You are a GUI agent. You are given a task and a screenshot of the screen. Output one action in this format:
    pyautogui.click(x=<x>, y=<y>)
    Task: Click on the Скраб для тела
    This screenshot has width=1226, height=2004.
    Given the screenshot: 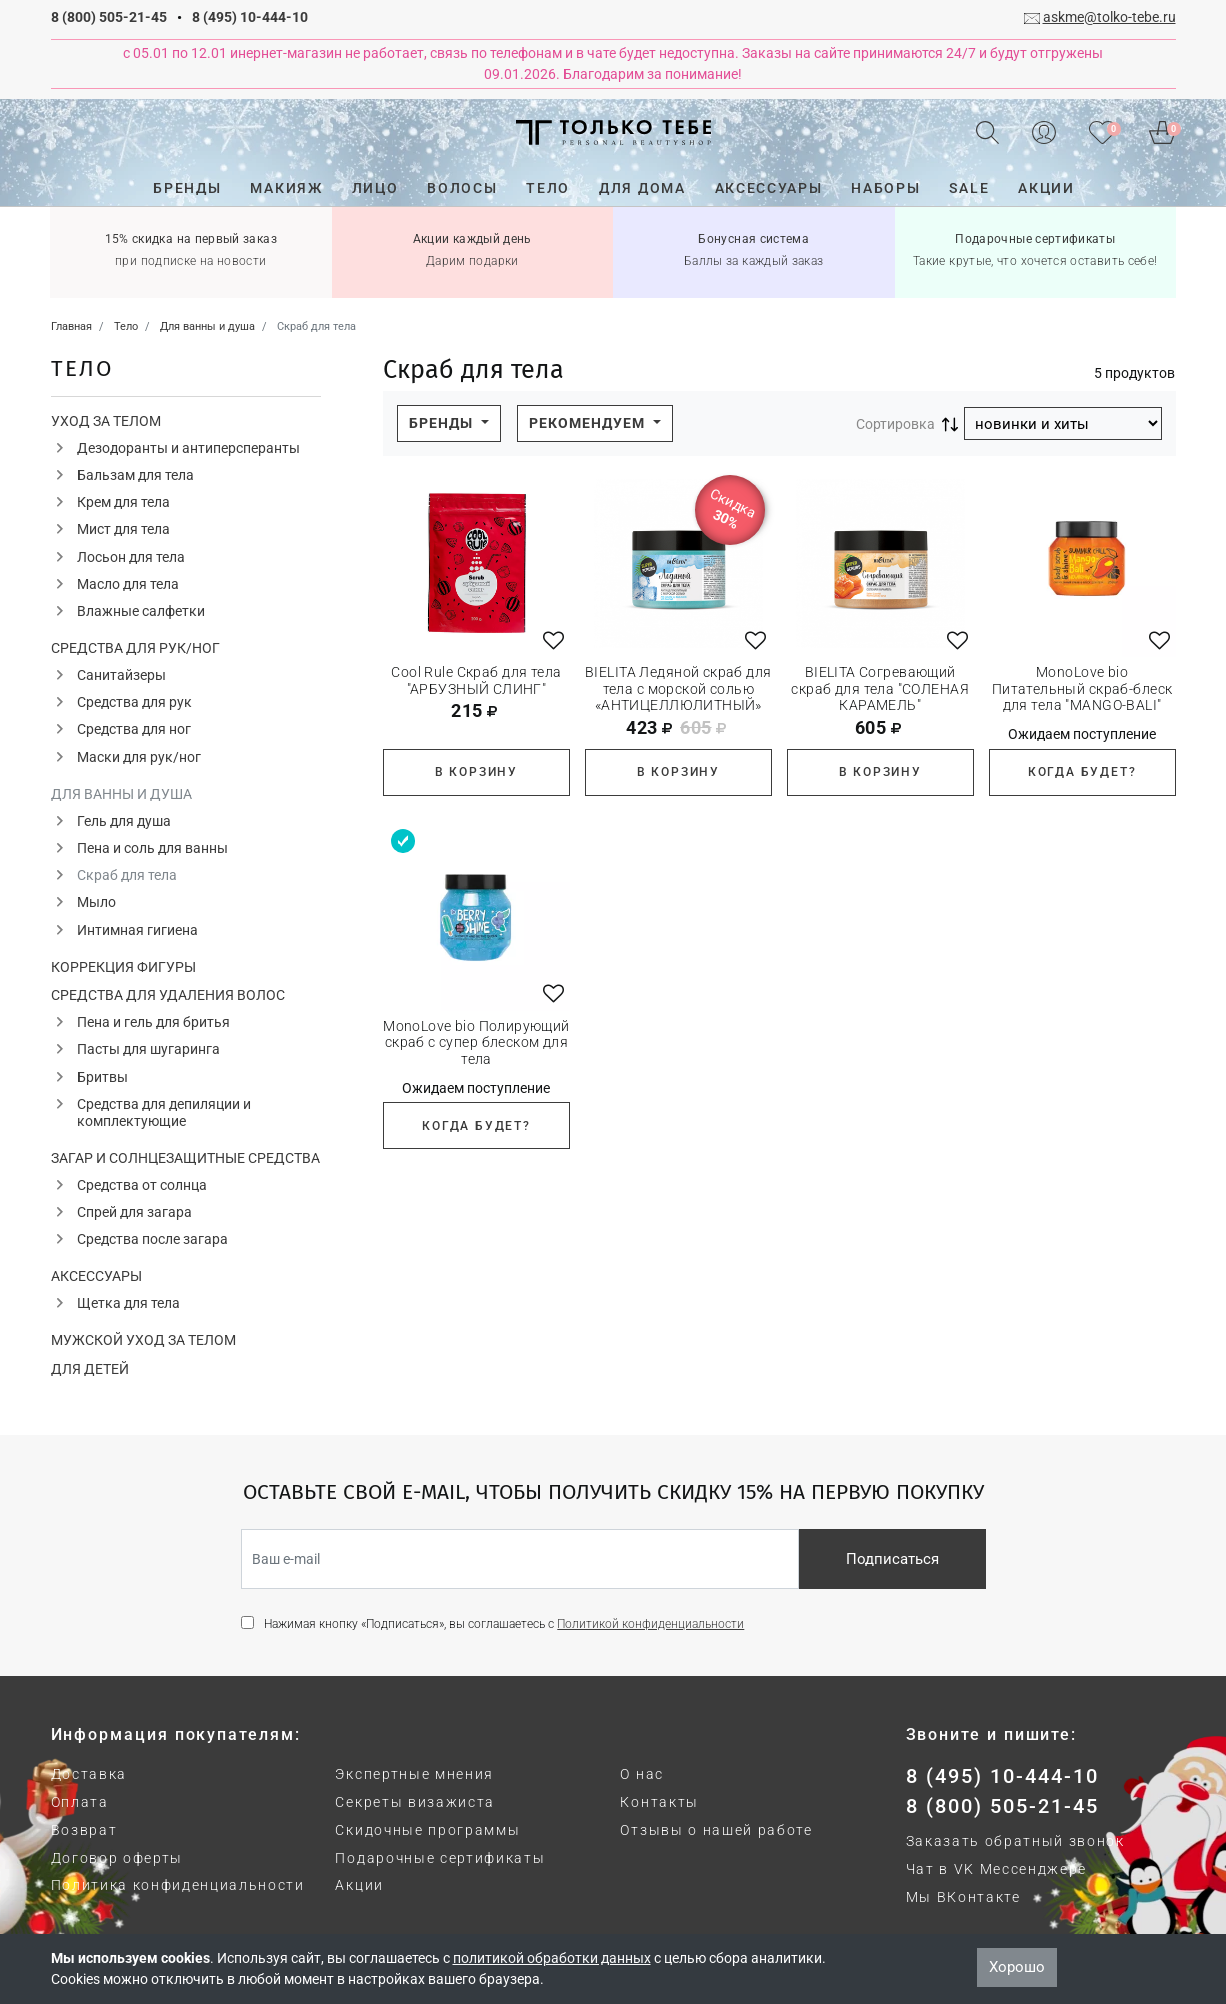 What is the action you would take?
    pyautogui.click(x=127, y=875)
    